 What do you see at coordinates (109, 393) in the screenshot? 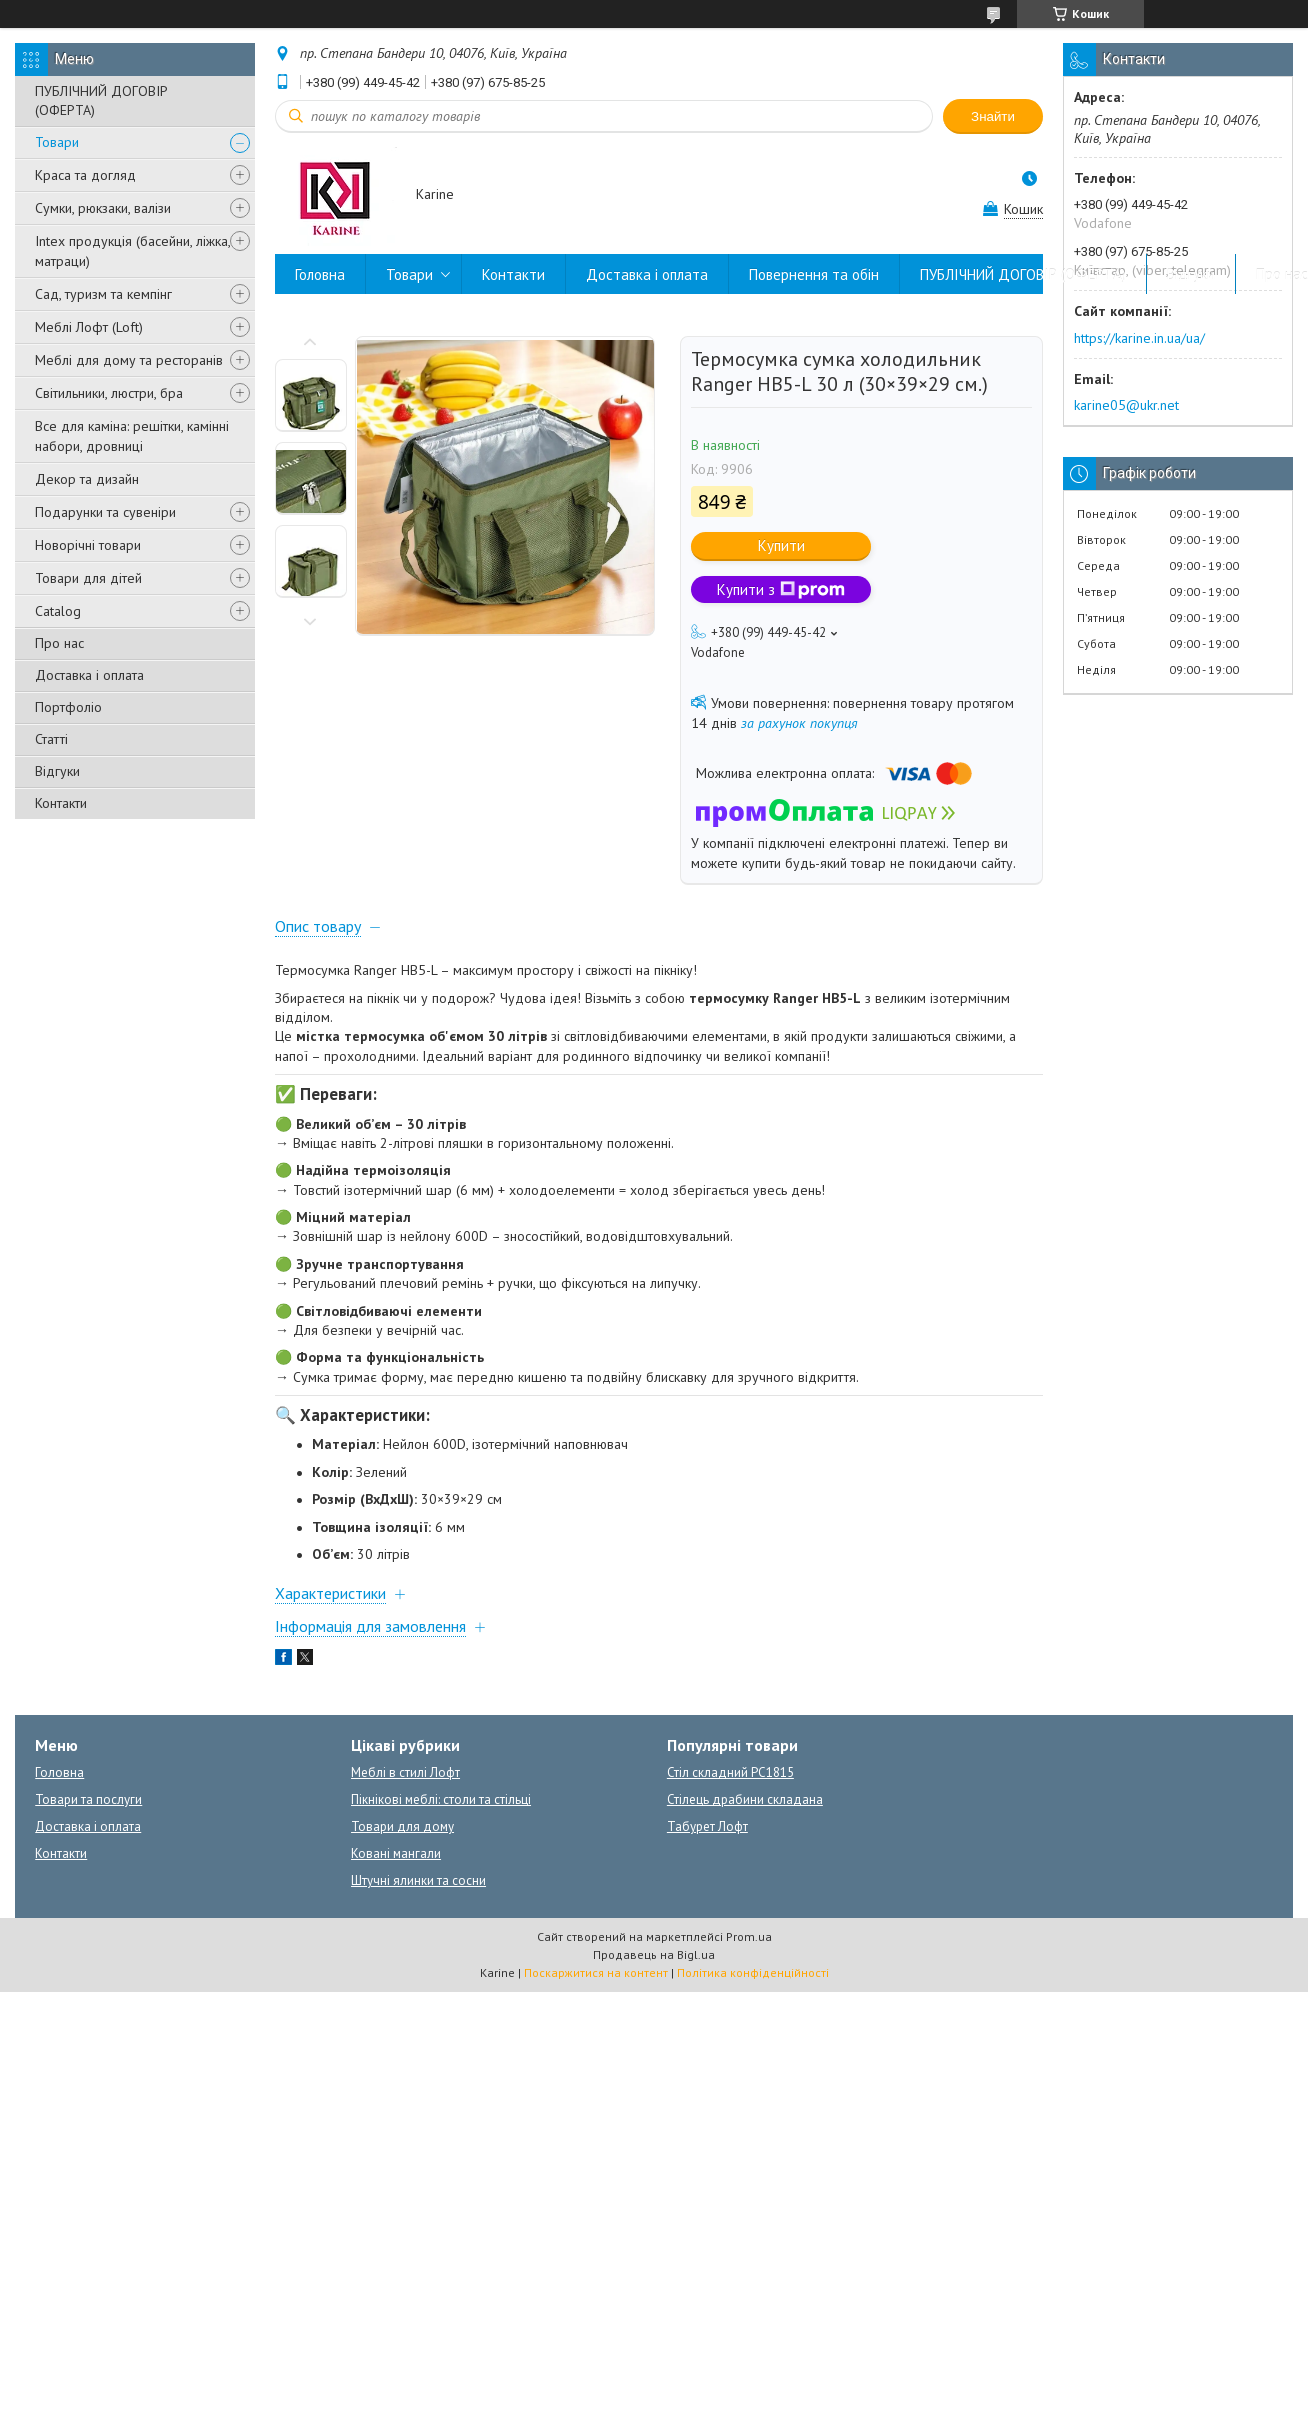
I see `Світильники, люстри, бра` at bounding box center [109, 393].